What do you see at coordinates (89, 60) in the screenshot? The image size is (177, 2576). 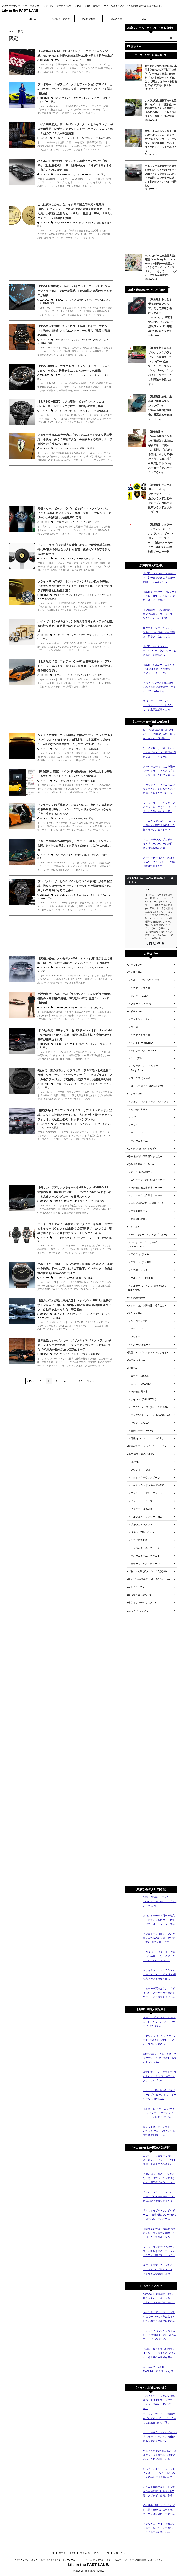 I see `限定` at bounding box center [89, 60].